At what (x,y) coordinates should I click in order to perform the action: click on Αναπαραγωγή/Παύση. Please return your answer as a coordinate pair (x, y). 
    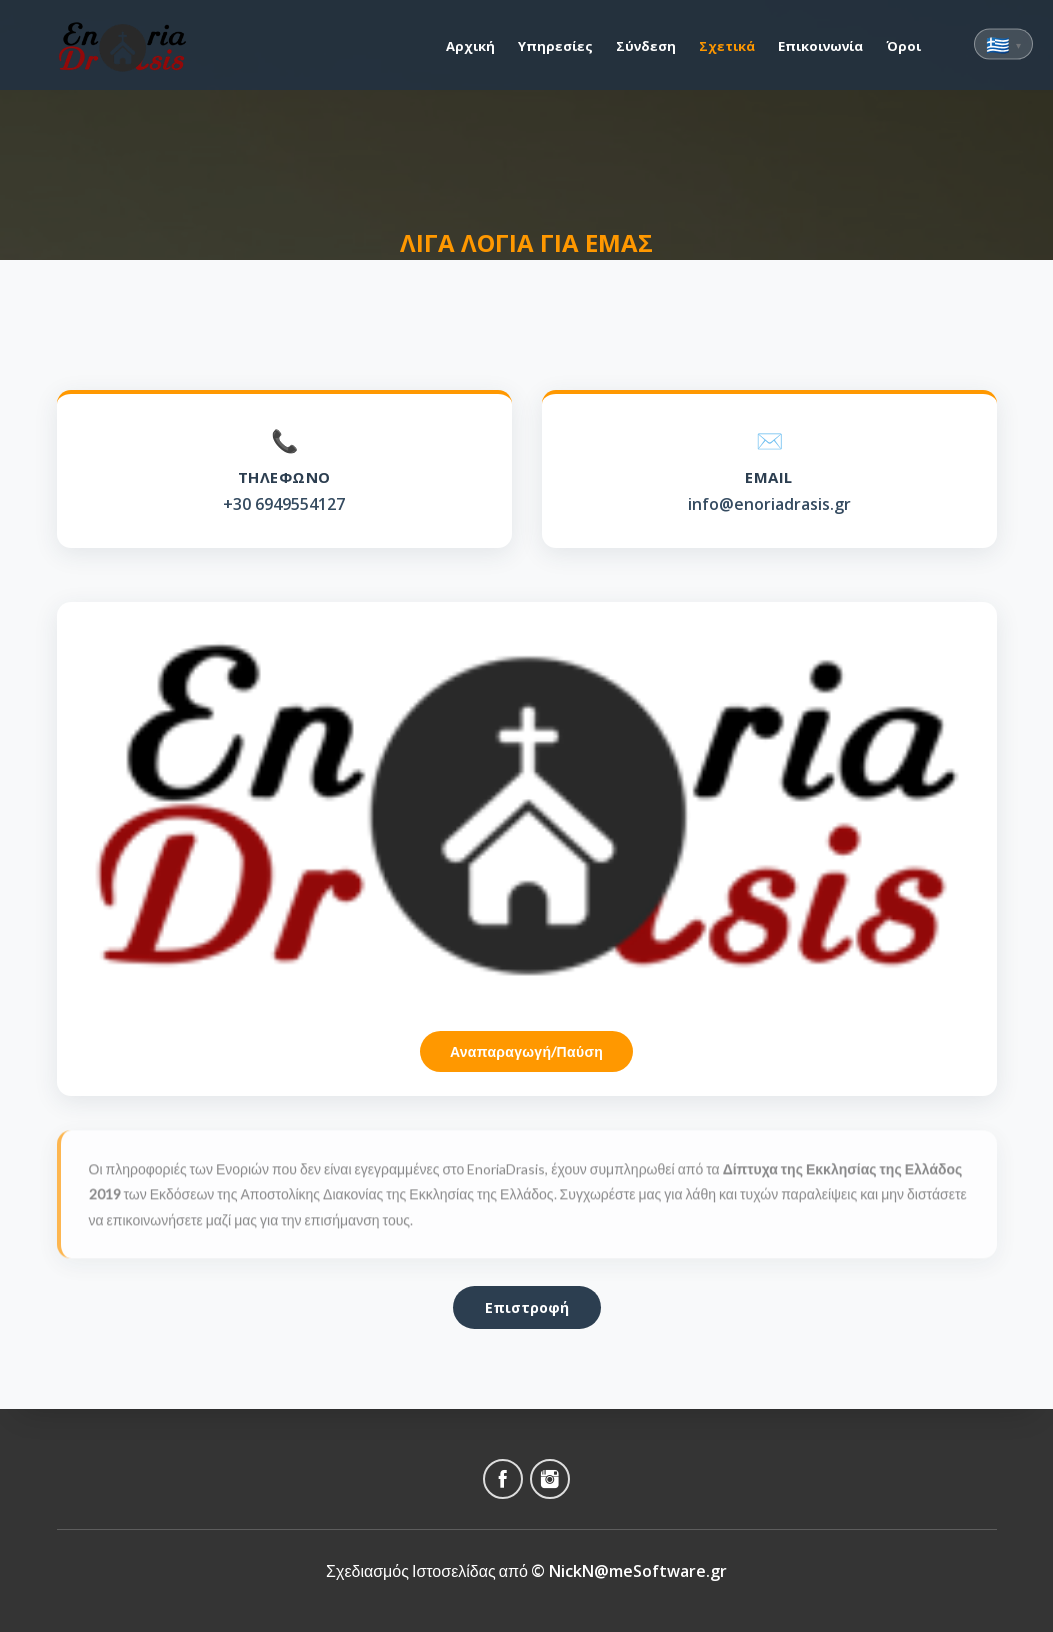
    Looking at the image, I should click on (526, 1051).